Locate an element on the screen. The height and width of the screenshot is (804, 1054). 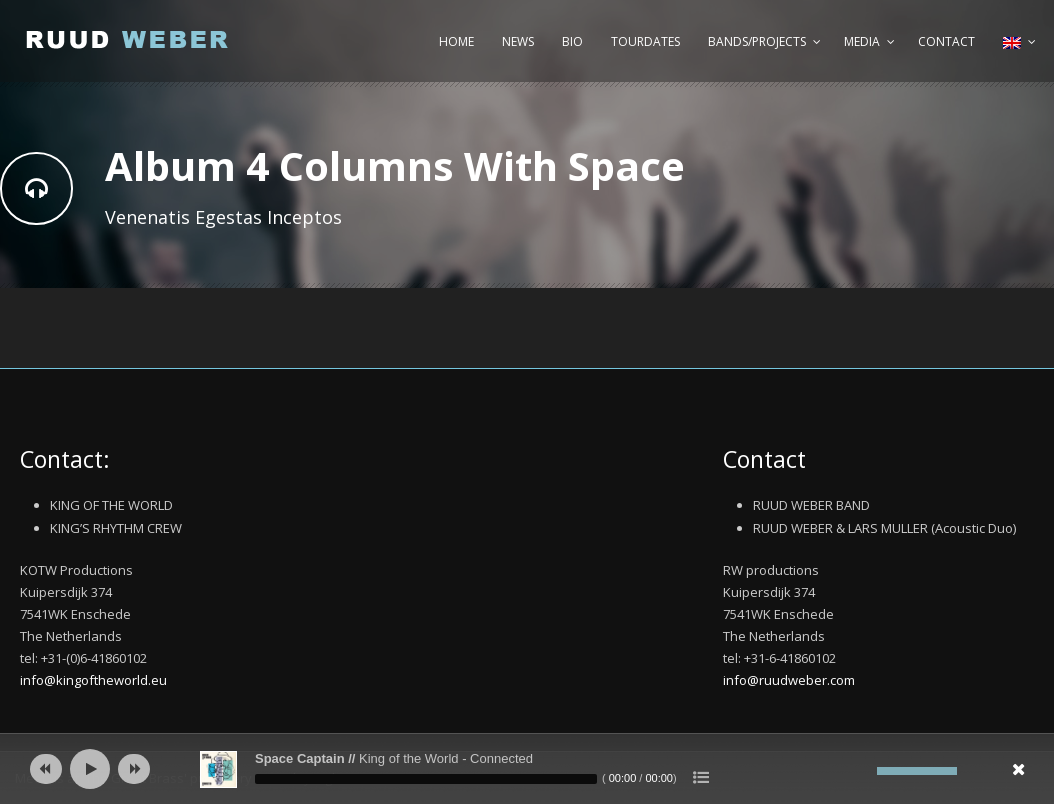
info@kingoftheworld.eu is located at coordinates (93, 680).